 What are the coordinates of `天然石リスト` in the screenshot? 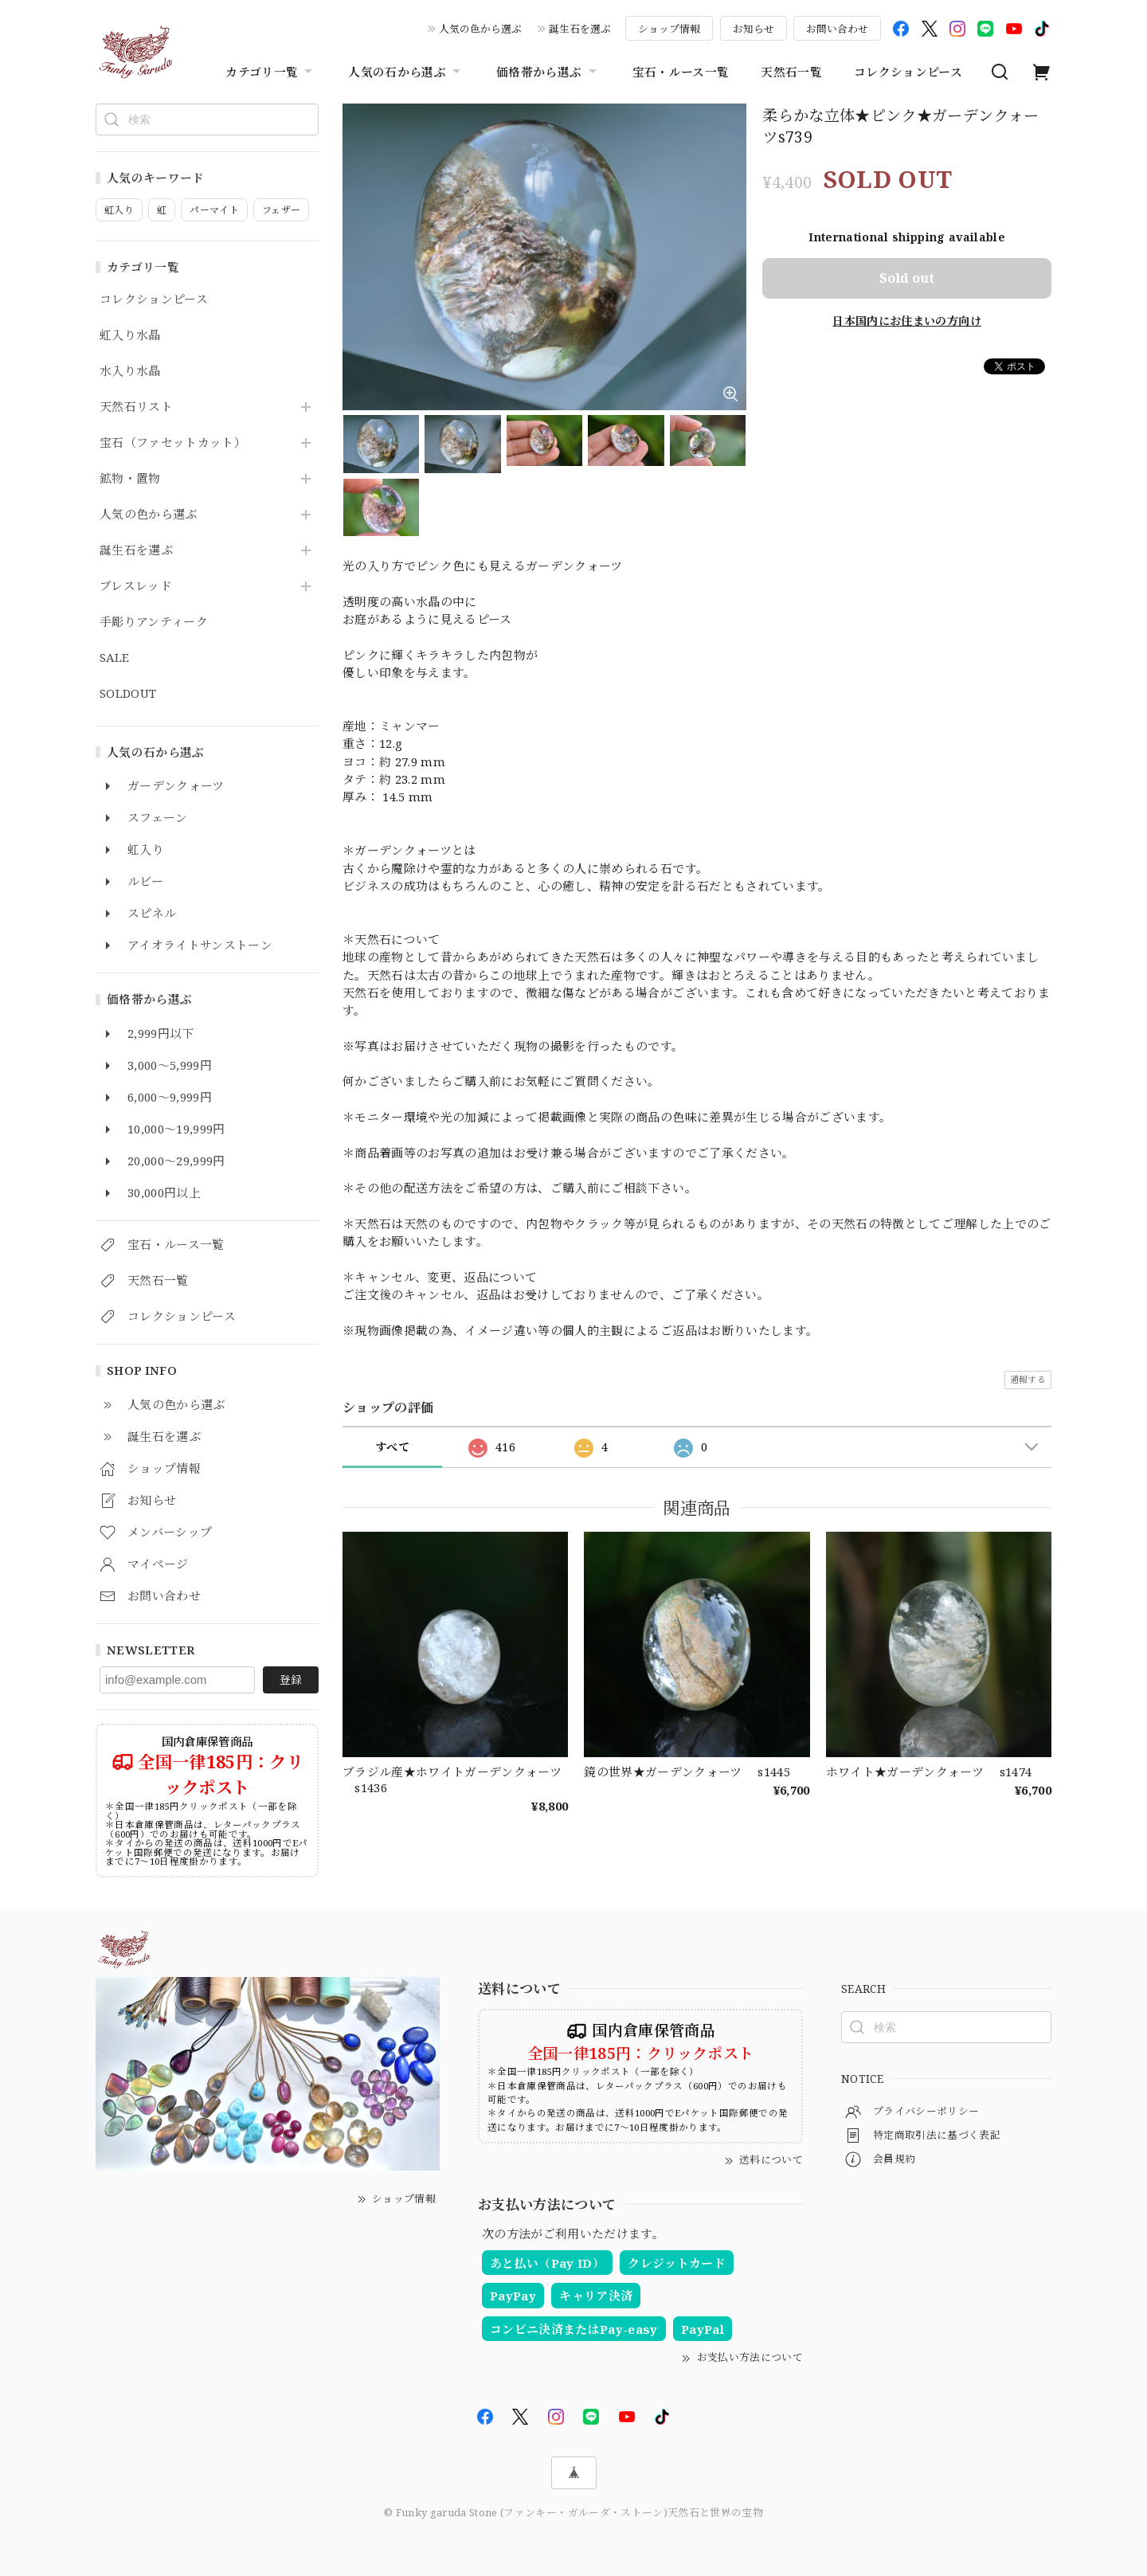 It's located at (136, 407).